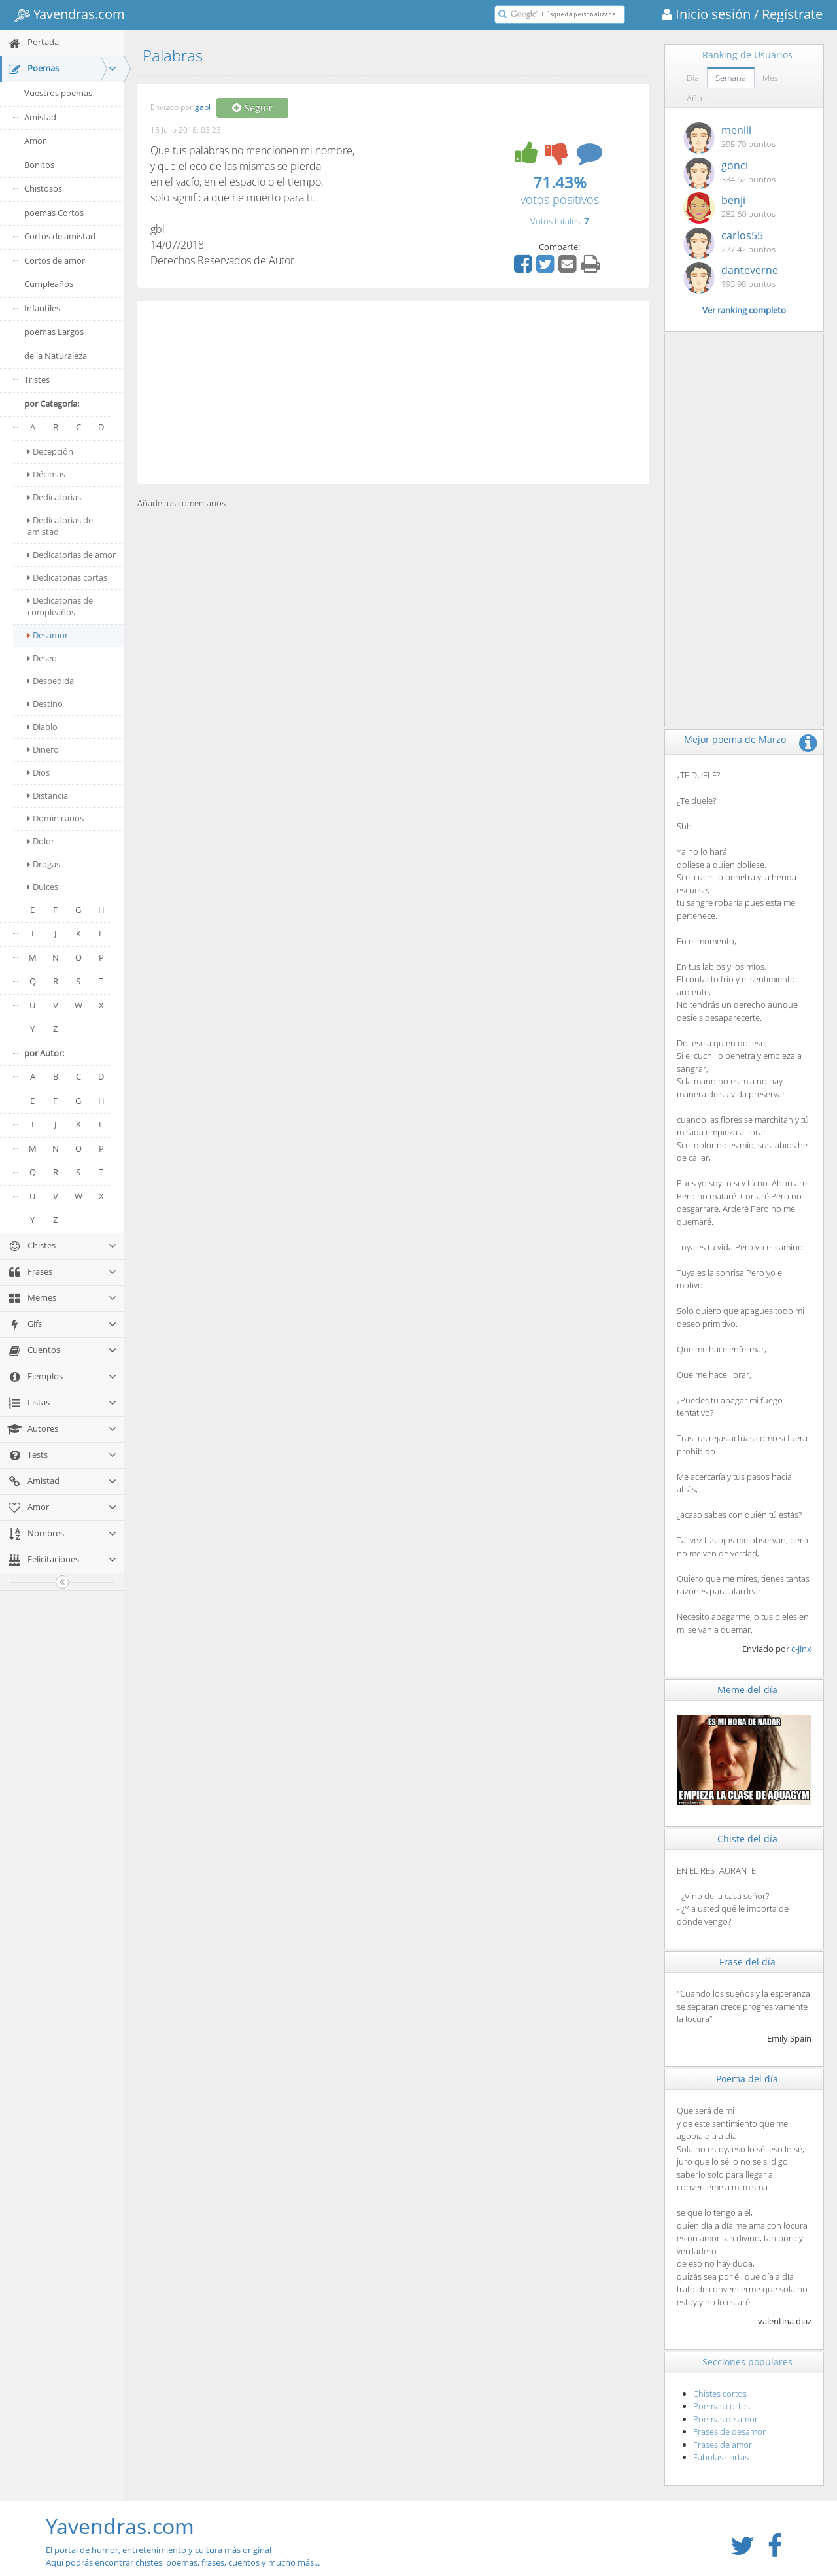 This screenshot has width=837, height=2576. Describe the element at coordinates (694, 98) in the screenshot. I see `Año` at that location.